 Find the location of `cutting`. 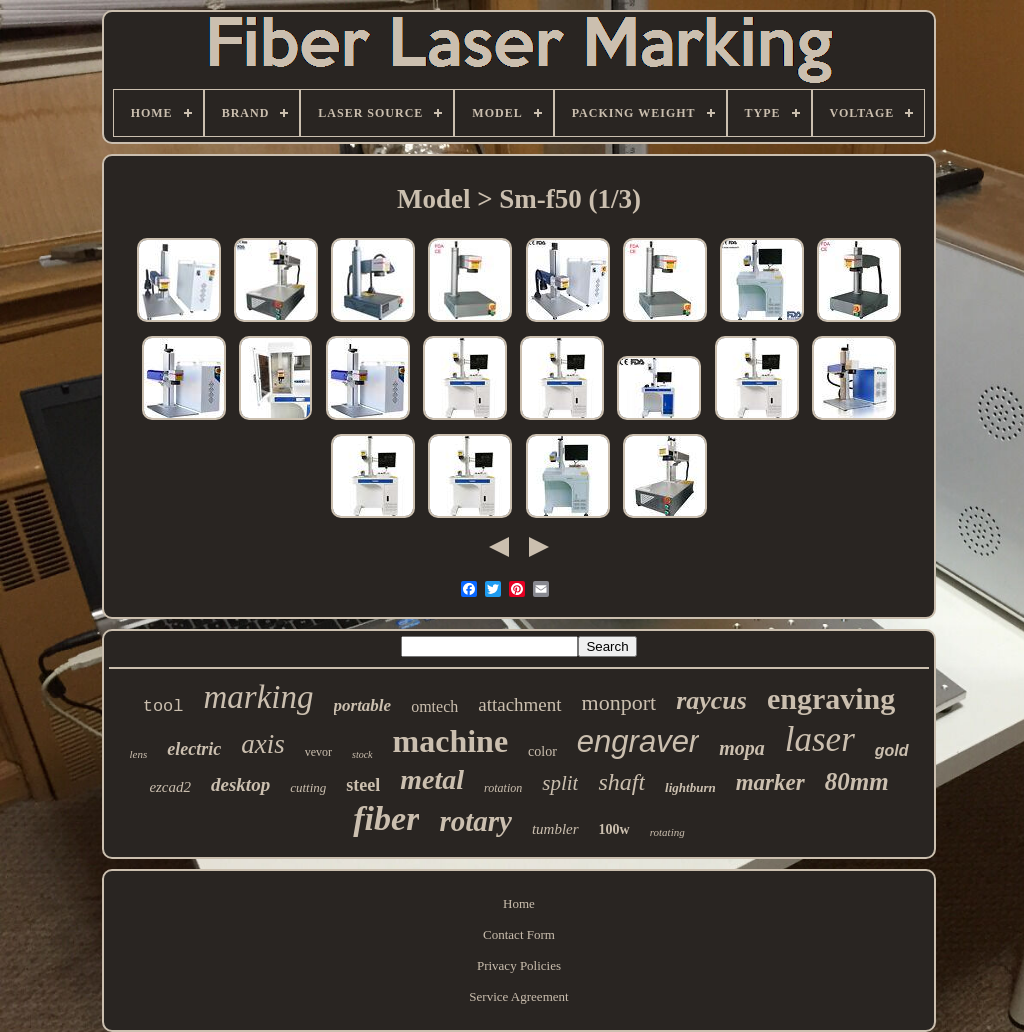

cutting is located at coordinates (308, 787).